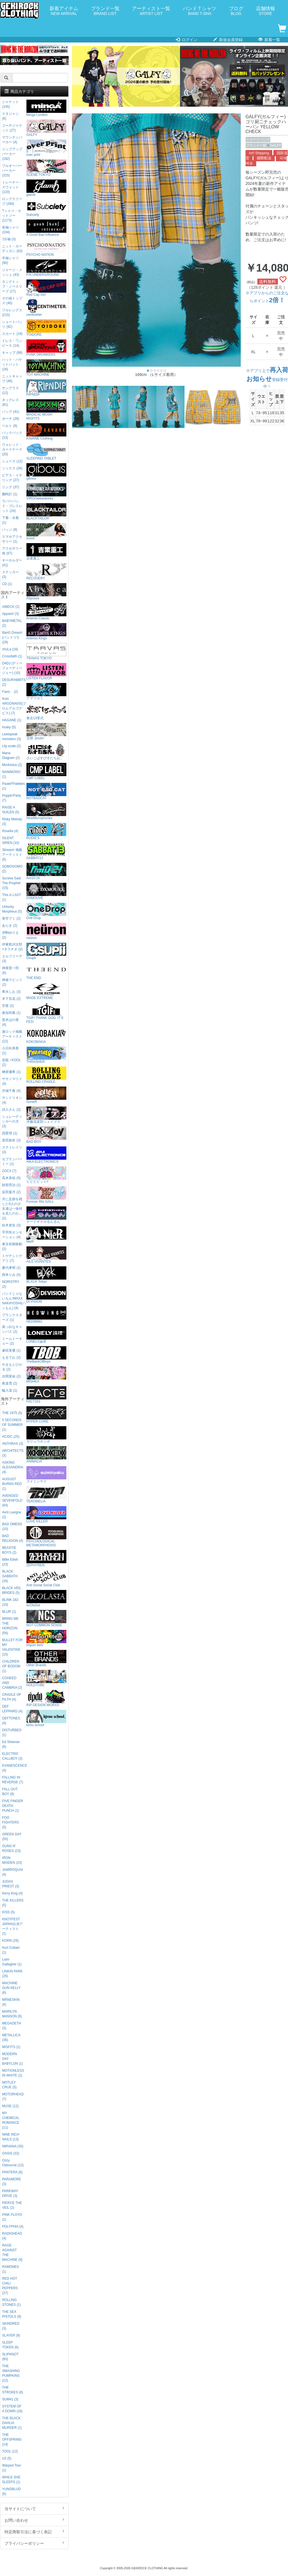 Image resolution: width=288 pixels, height=2576 pixels. Describe the element at coordinates (12, 1756) in the screenshot. I see `ELECTRIC CALLBOY (3)` at that location.